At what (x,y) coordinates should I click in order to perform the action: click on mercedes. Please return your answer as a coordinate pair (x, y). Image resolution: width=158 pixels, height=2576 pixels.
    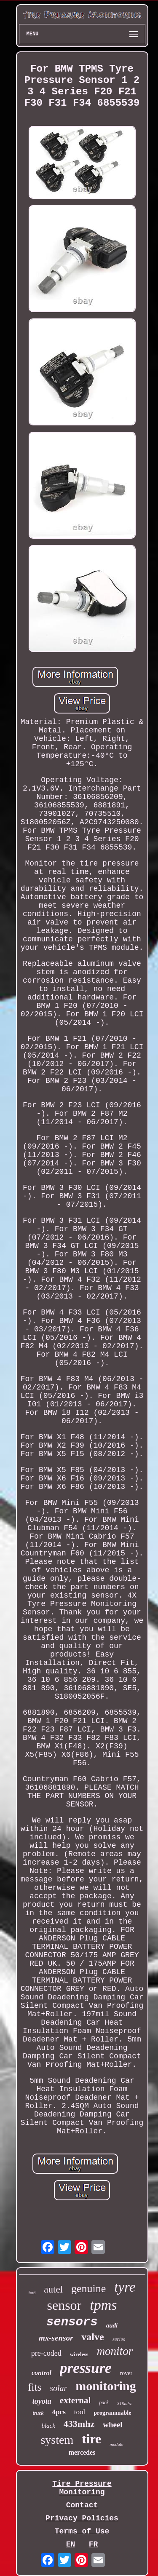
    Looking at the image, I should click on (82, 2452).